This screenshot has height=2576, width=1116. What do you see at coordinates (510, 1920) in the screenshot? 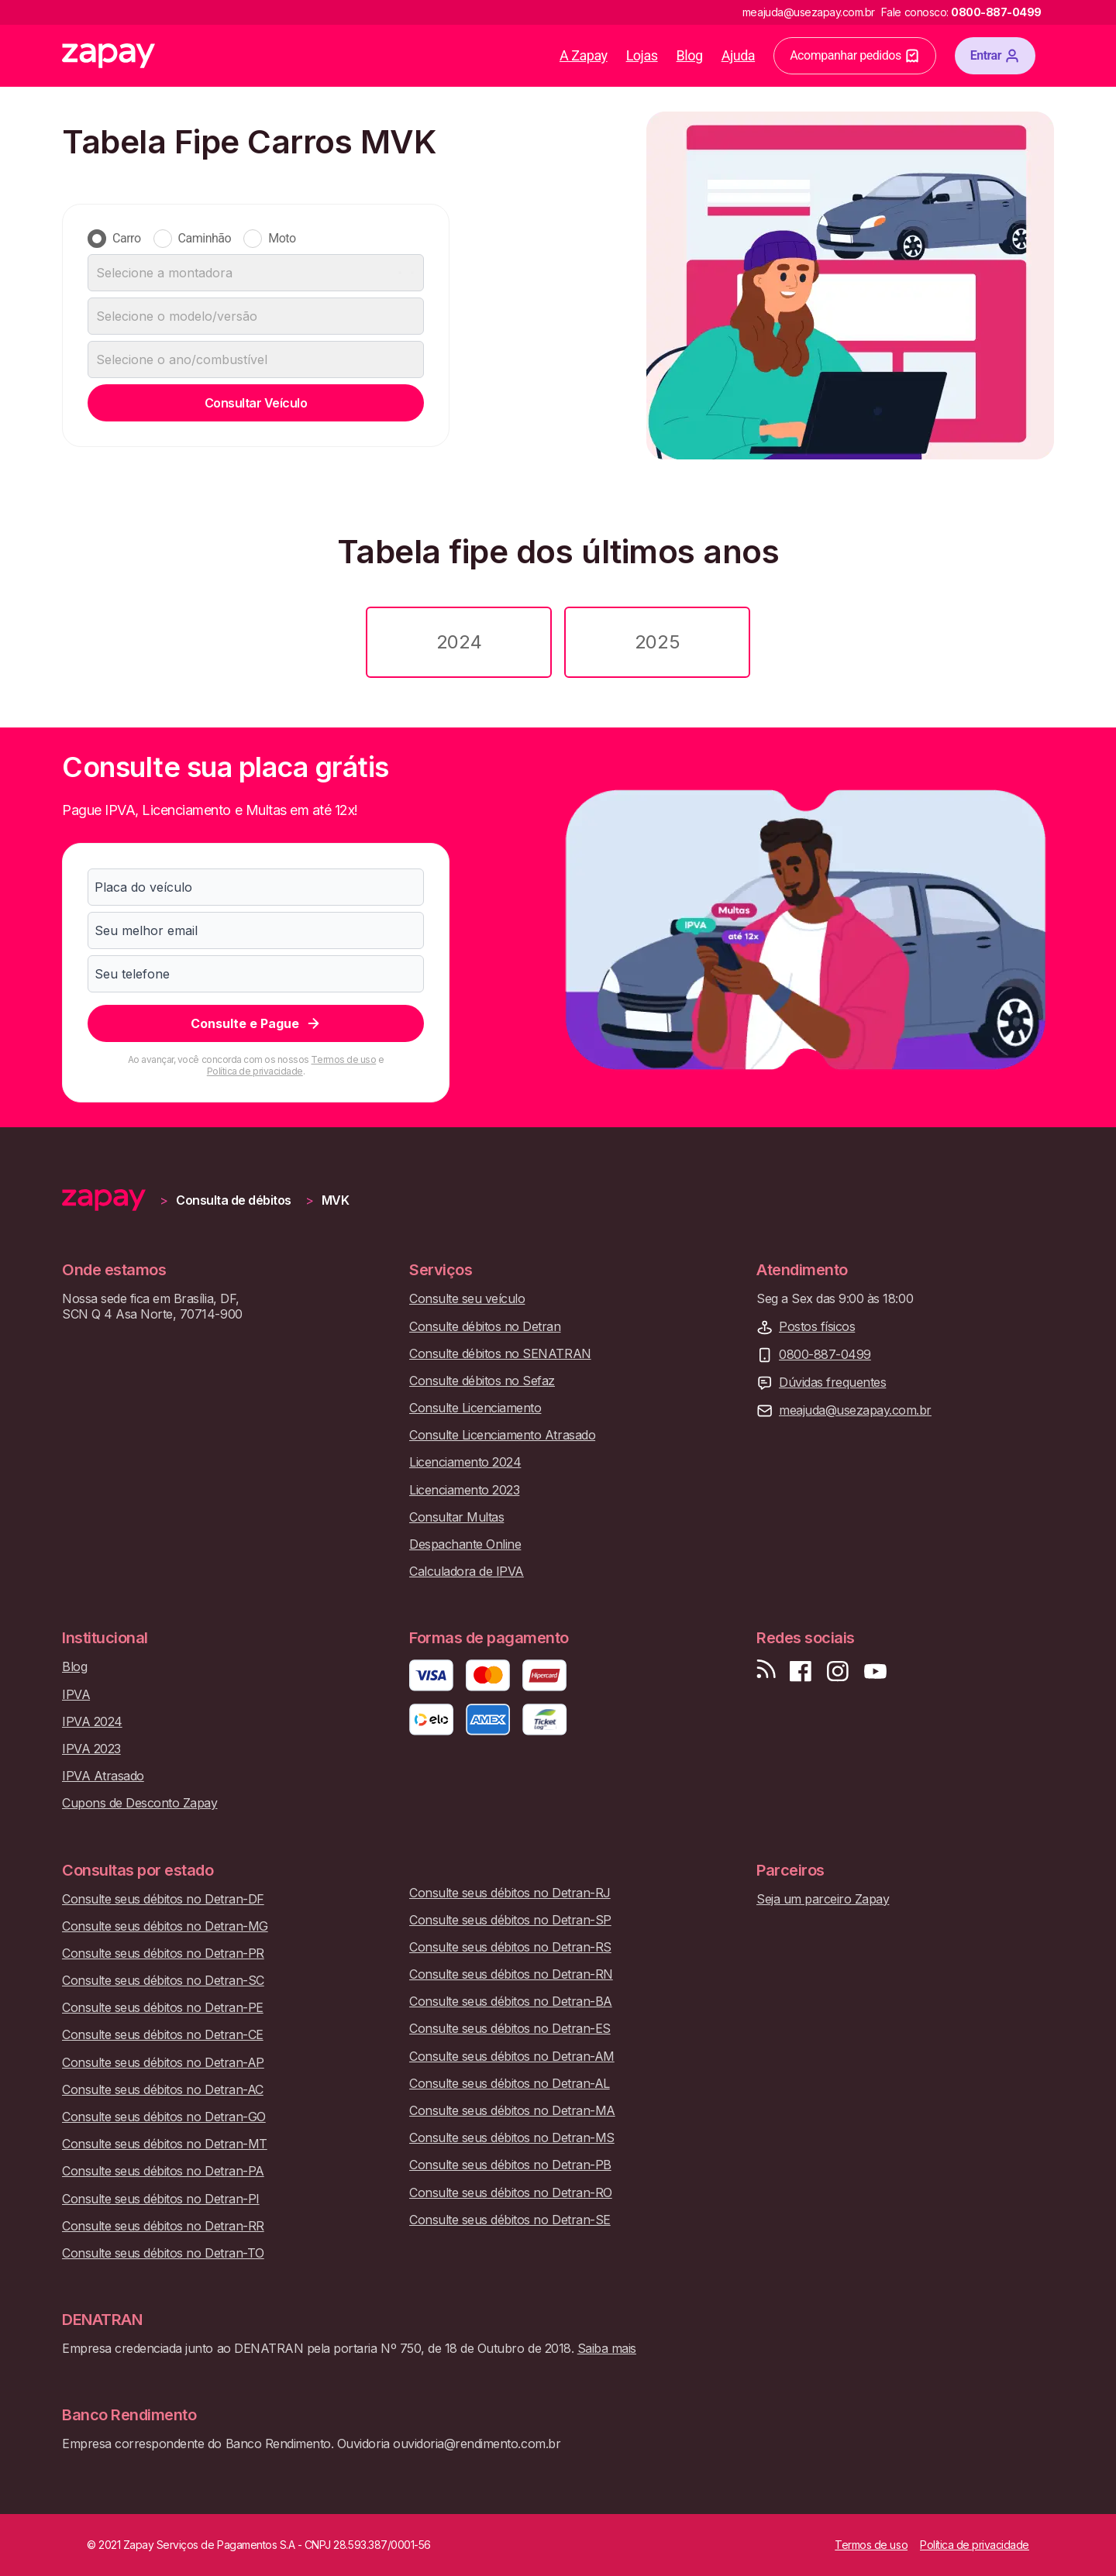
I see `Consulte seus débitos no Detran-SP` at bounding box center [510, 1920].